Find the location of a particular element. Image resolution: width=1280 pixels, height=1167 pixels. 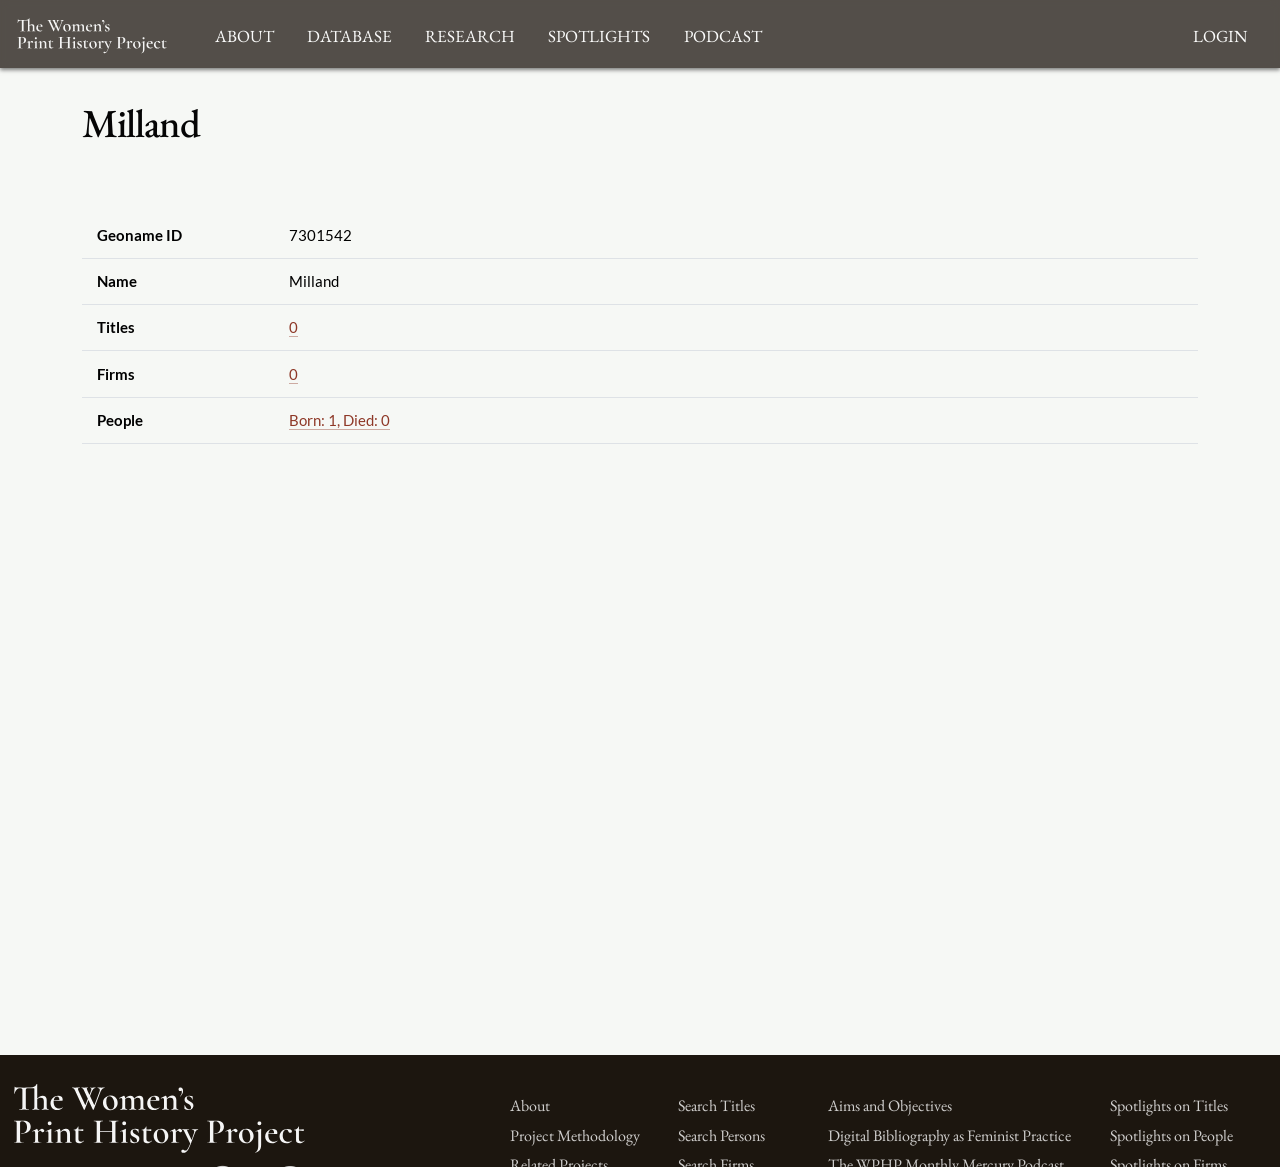

Spotlights on Titles is located at coordinates (1169, 1105).